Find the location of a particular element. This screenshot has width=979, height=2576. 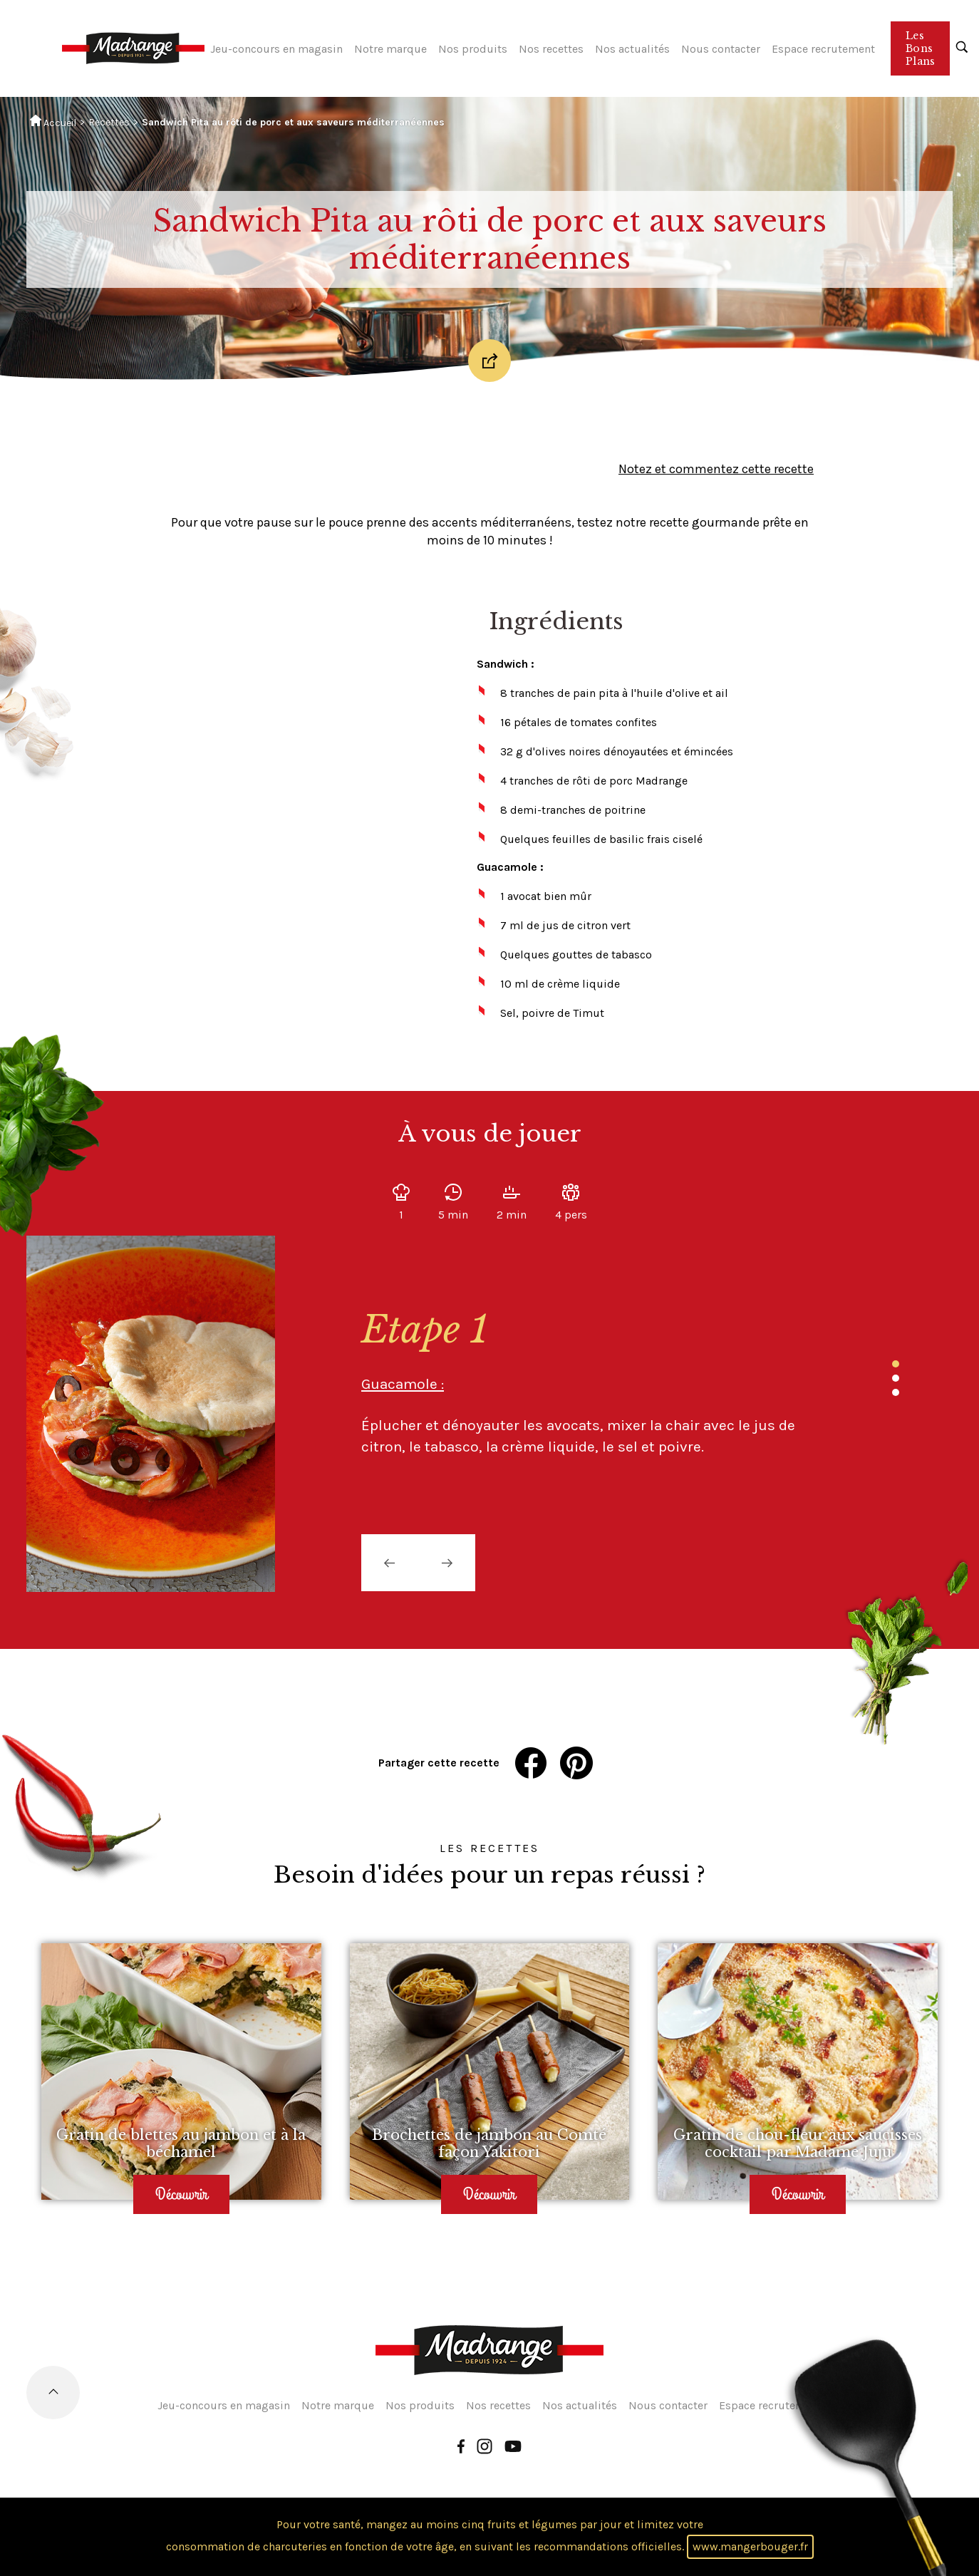

Nos actualités is located at coordinates (632, 49).